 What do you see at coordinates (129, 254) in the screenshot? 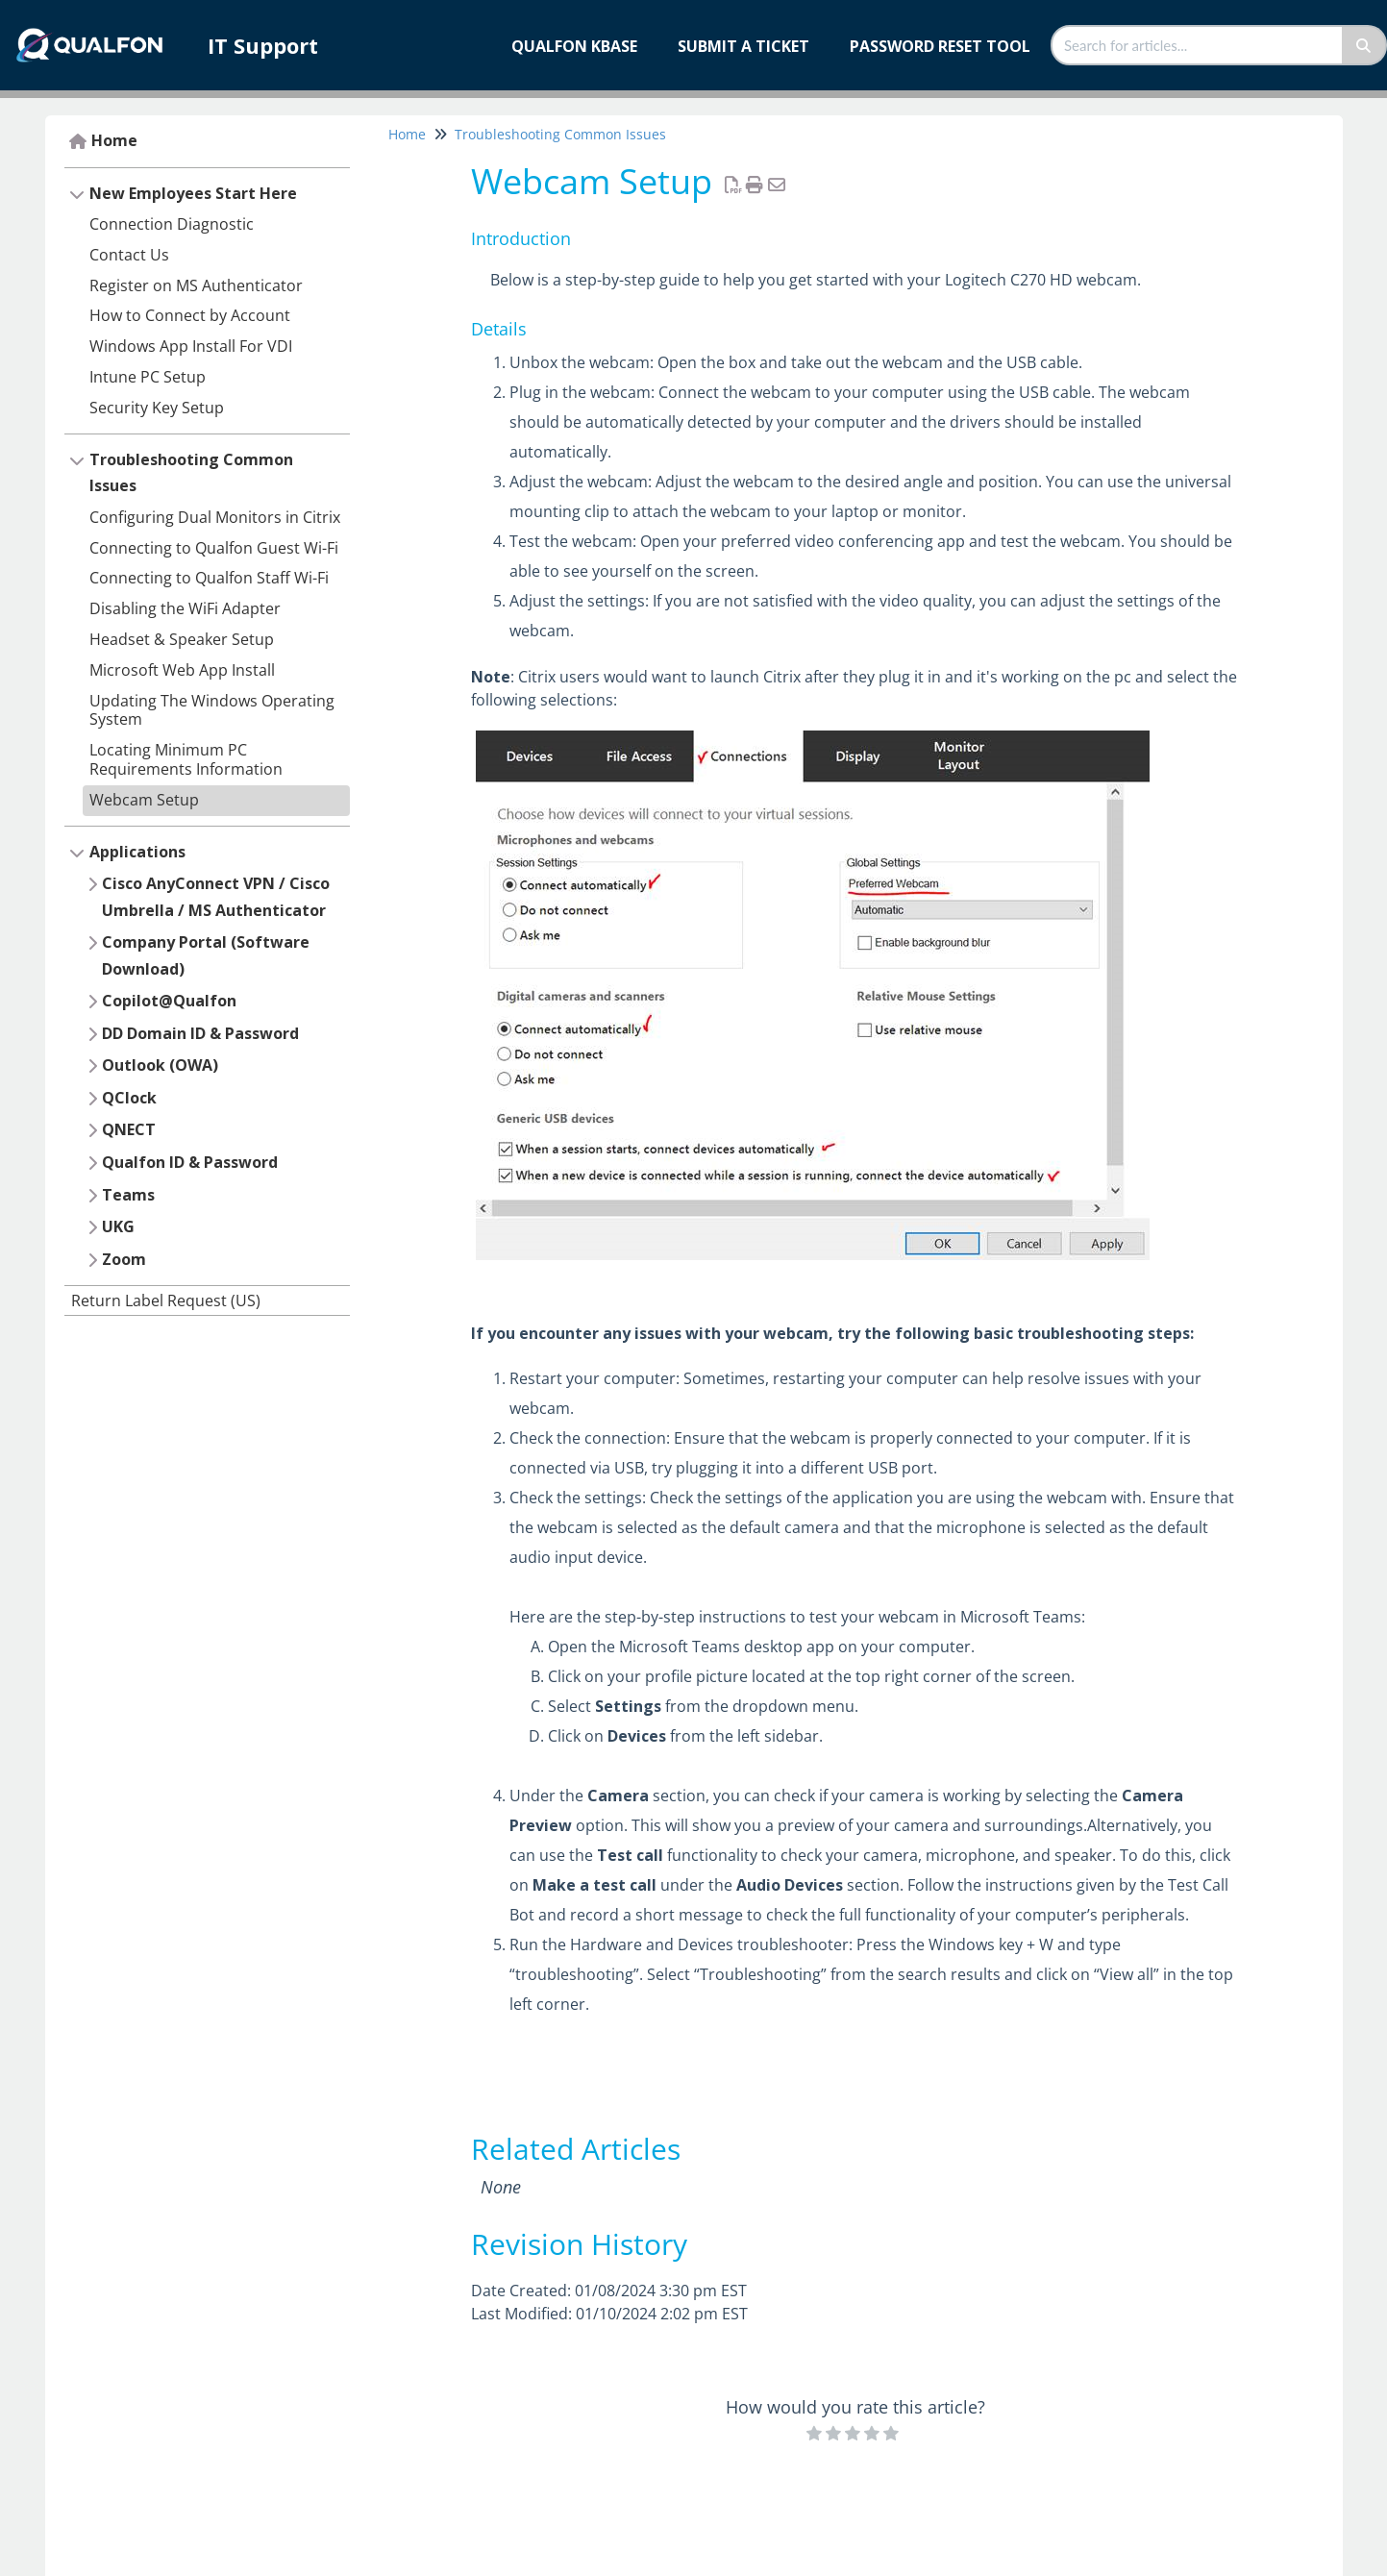
I see `Contact Us` at bounding box center [129, 254].